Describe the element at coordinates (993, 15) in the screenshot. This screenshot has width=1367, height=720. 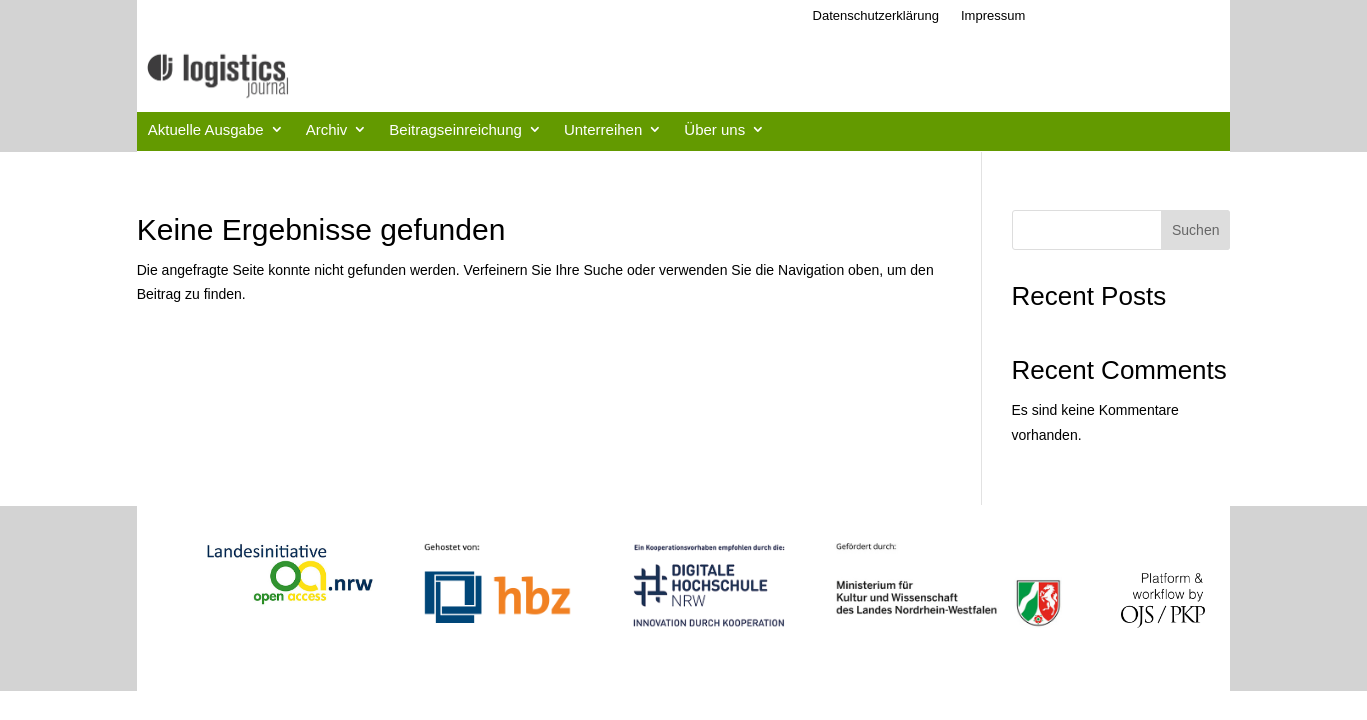
I see `Impressum` at that location.